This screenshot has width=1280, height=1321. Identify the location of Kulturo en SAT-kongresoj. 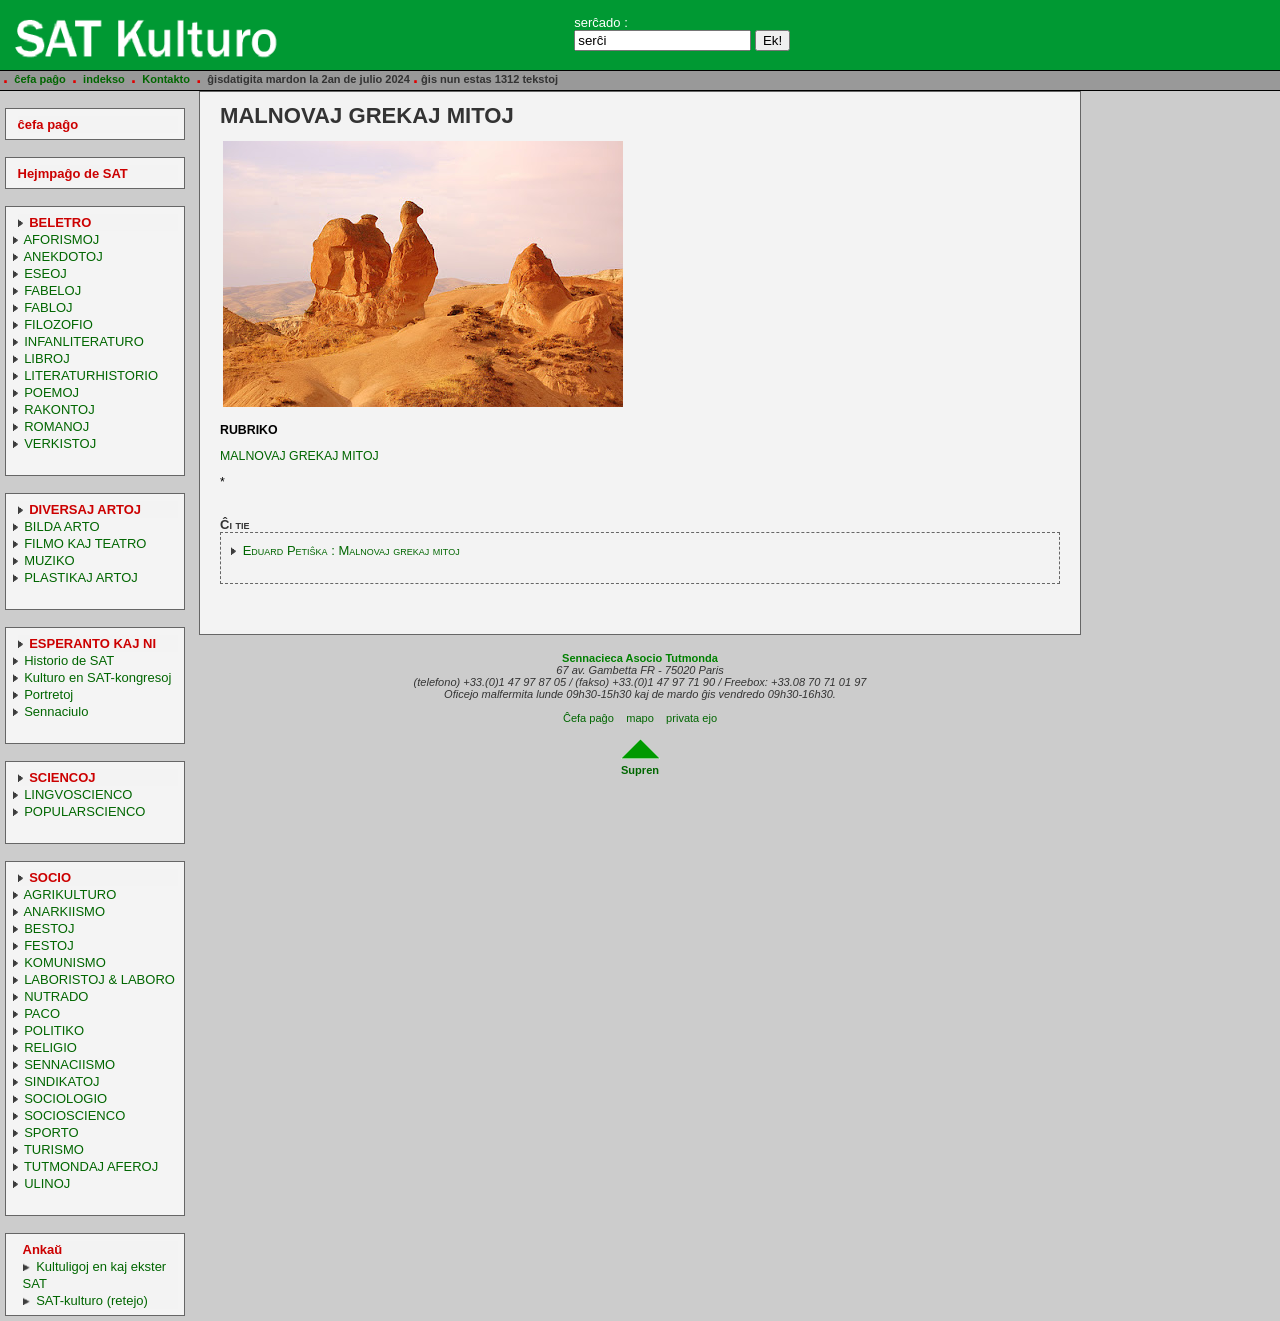
(97, 677).